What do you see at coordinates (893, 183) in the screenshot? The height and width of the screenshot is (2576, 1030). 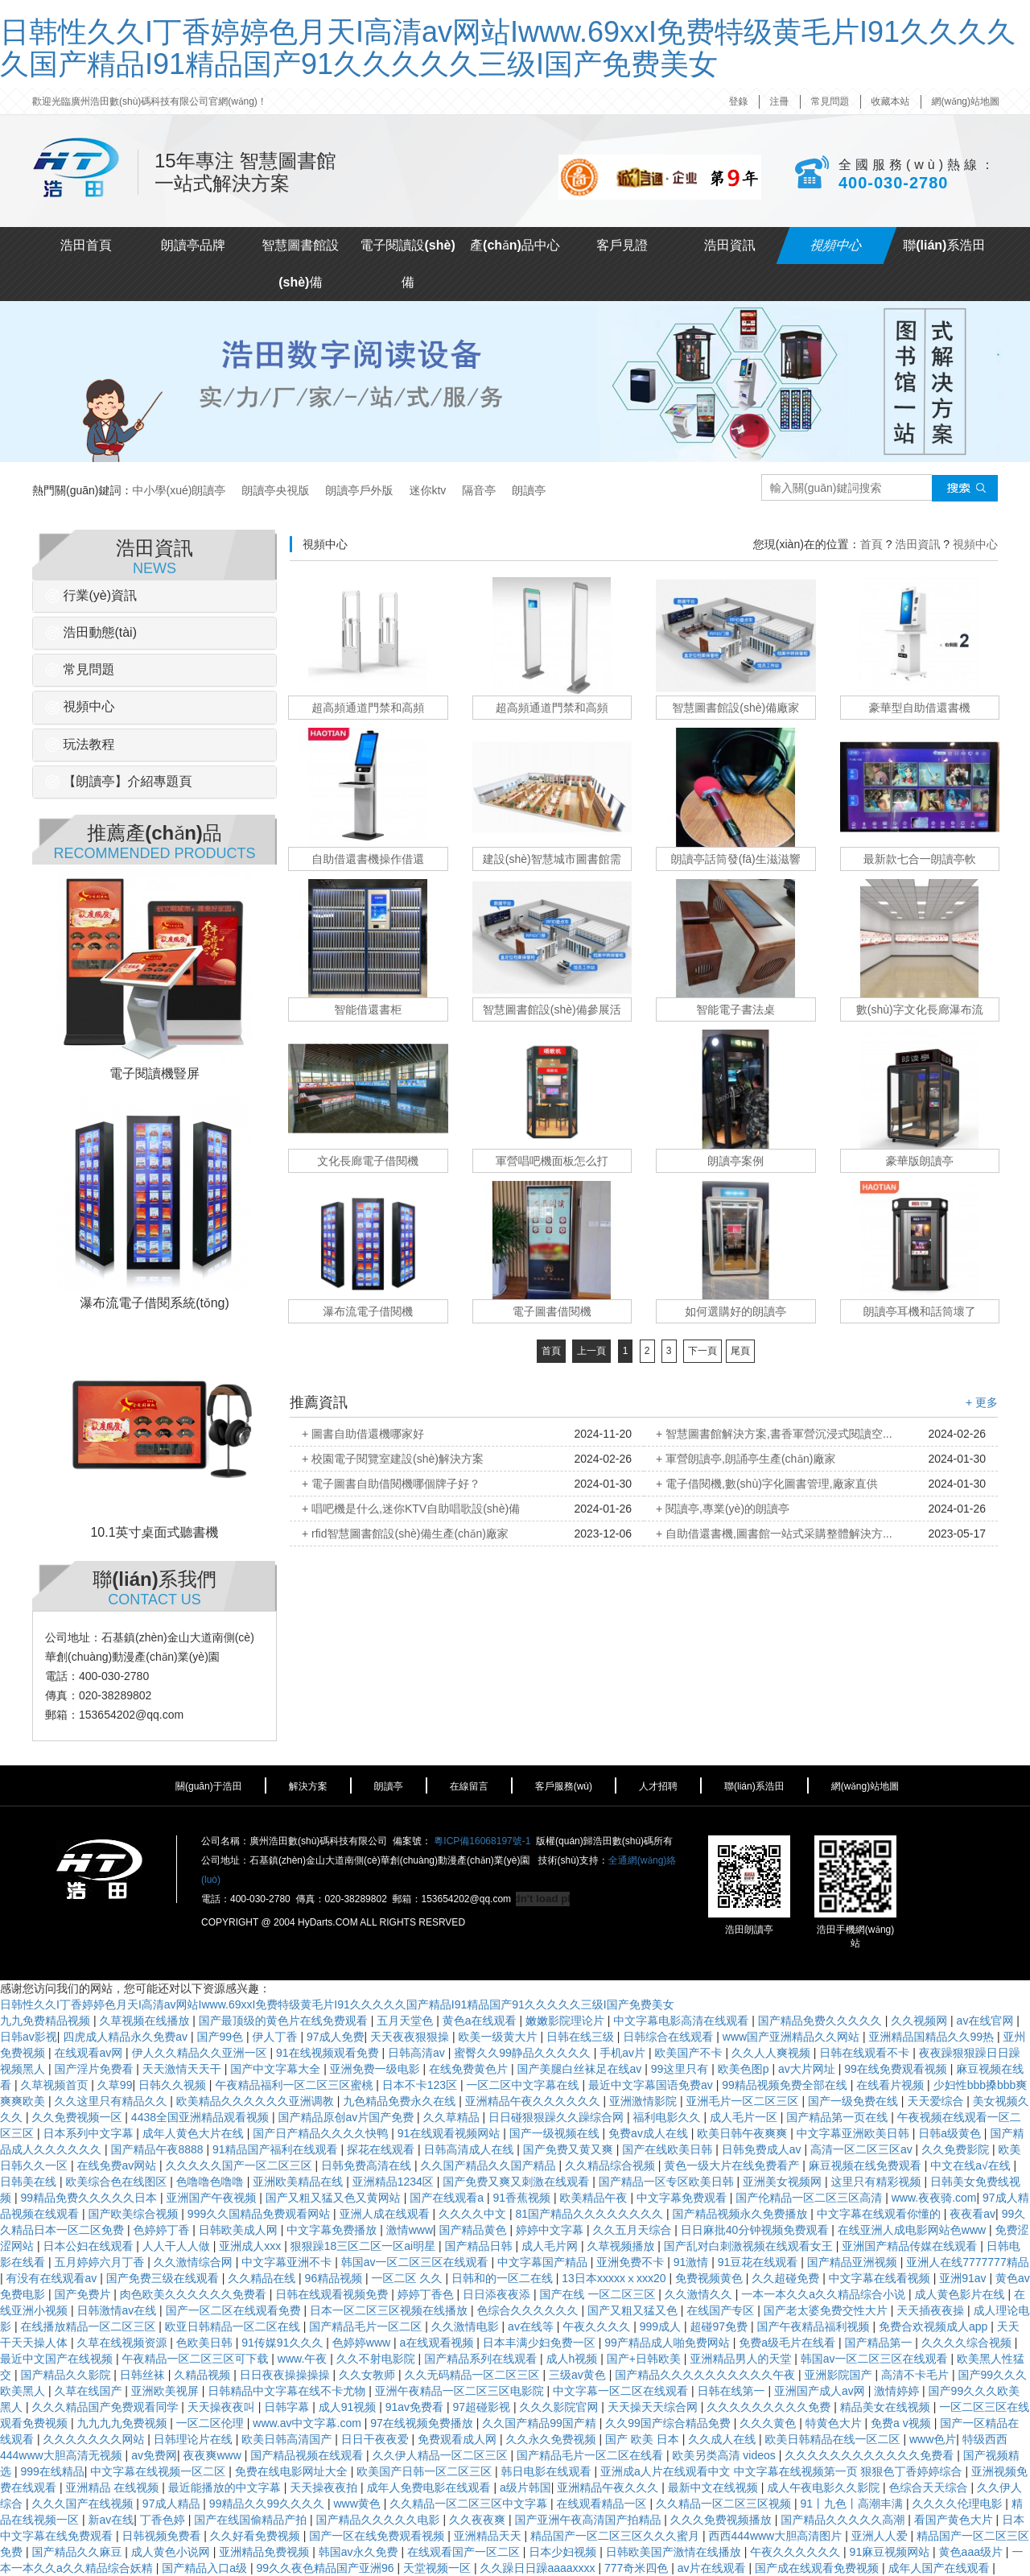 I see `400-030-2780` at bounding box center [893, 183].